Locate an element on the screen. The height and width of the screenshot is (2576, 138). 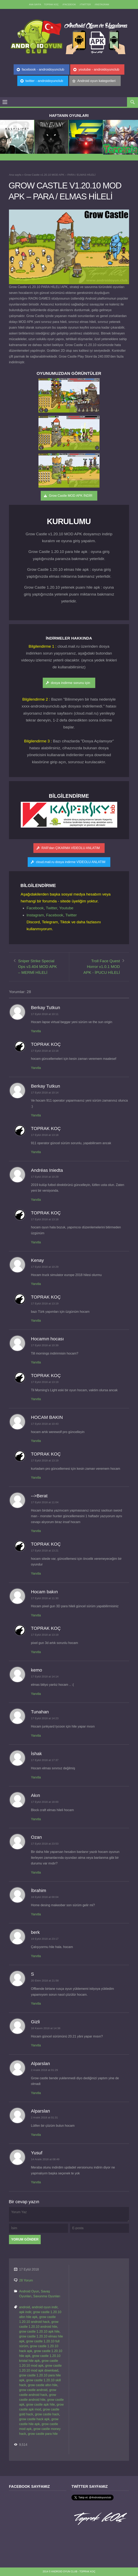
android is located at coordinates (24, 2307).